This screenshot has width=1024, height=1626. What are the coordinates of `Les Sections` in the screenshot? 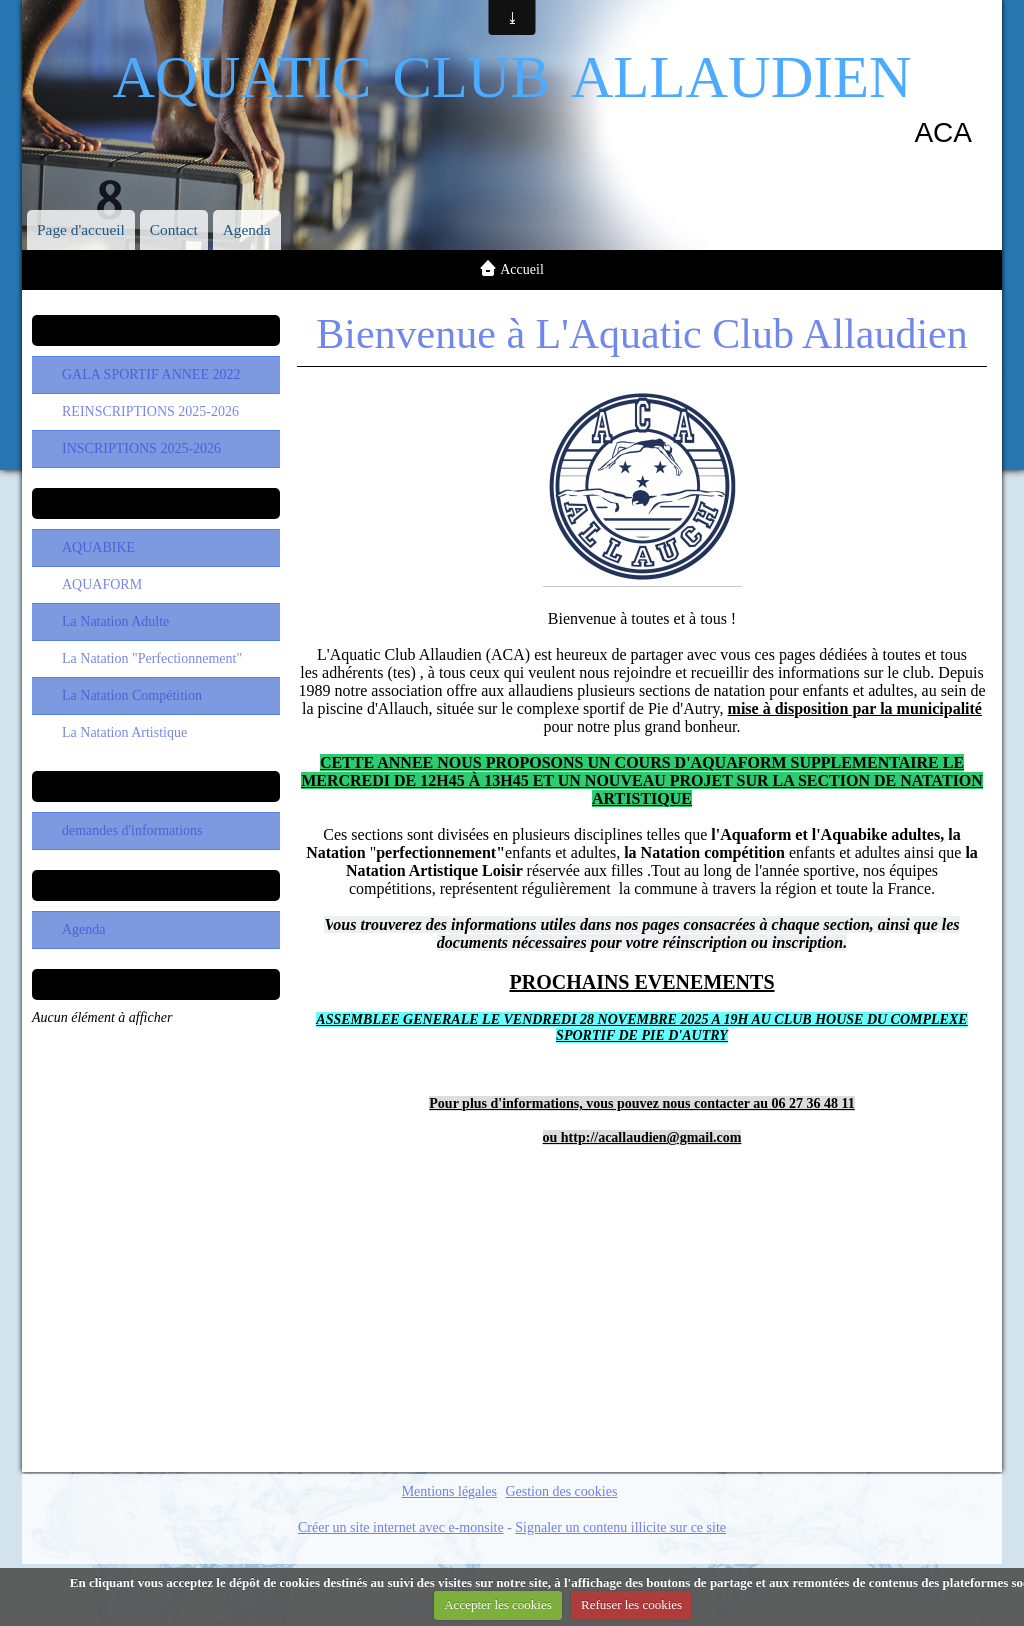 It's located at (155, 503).